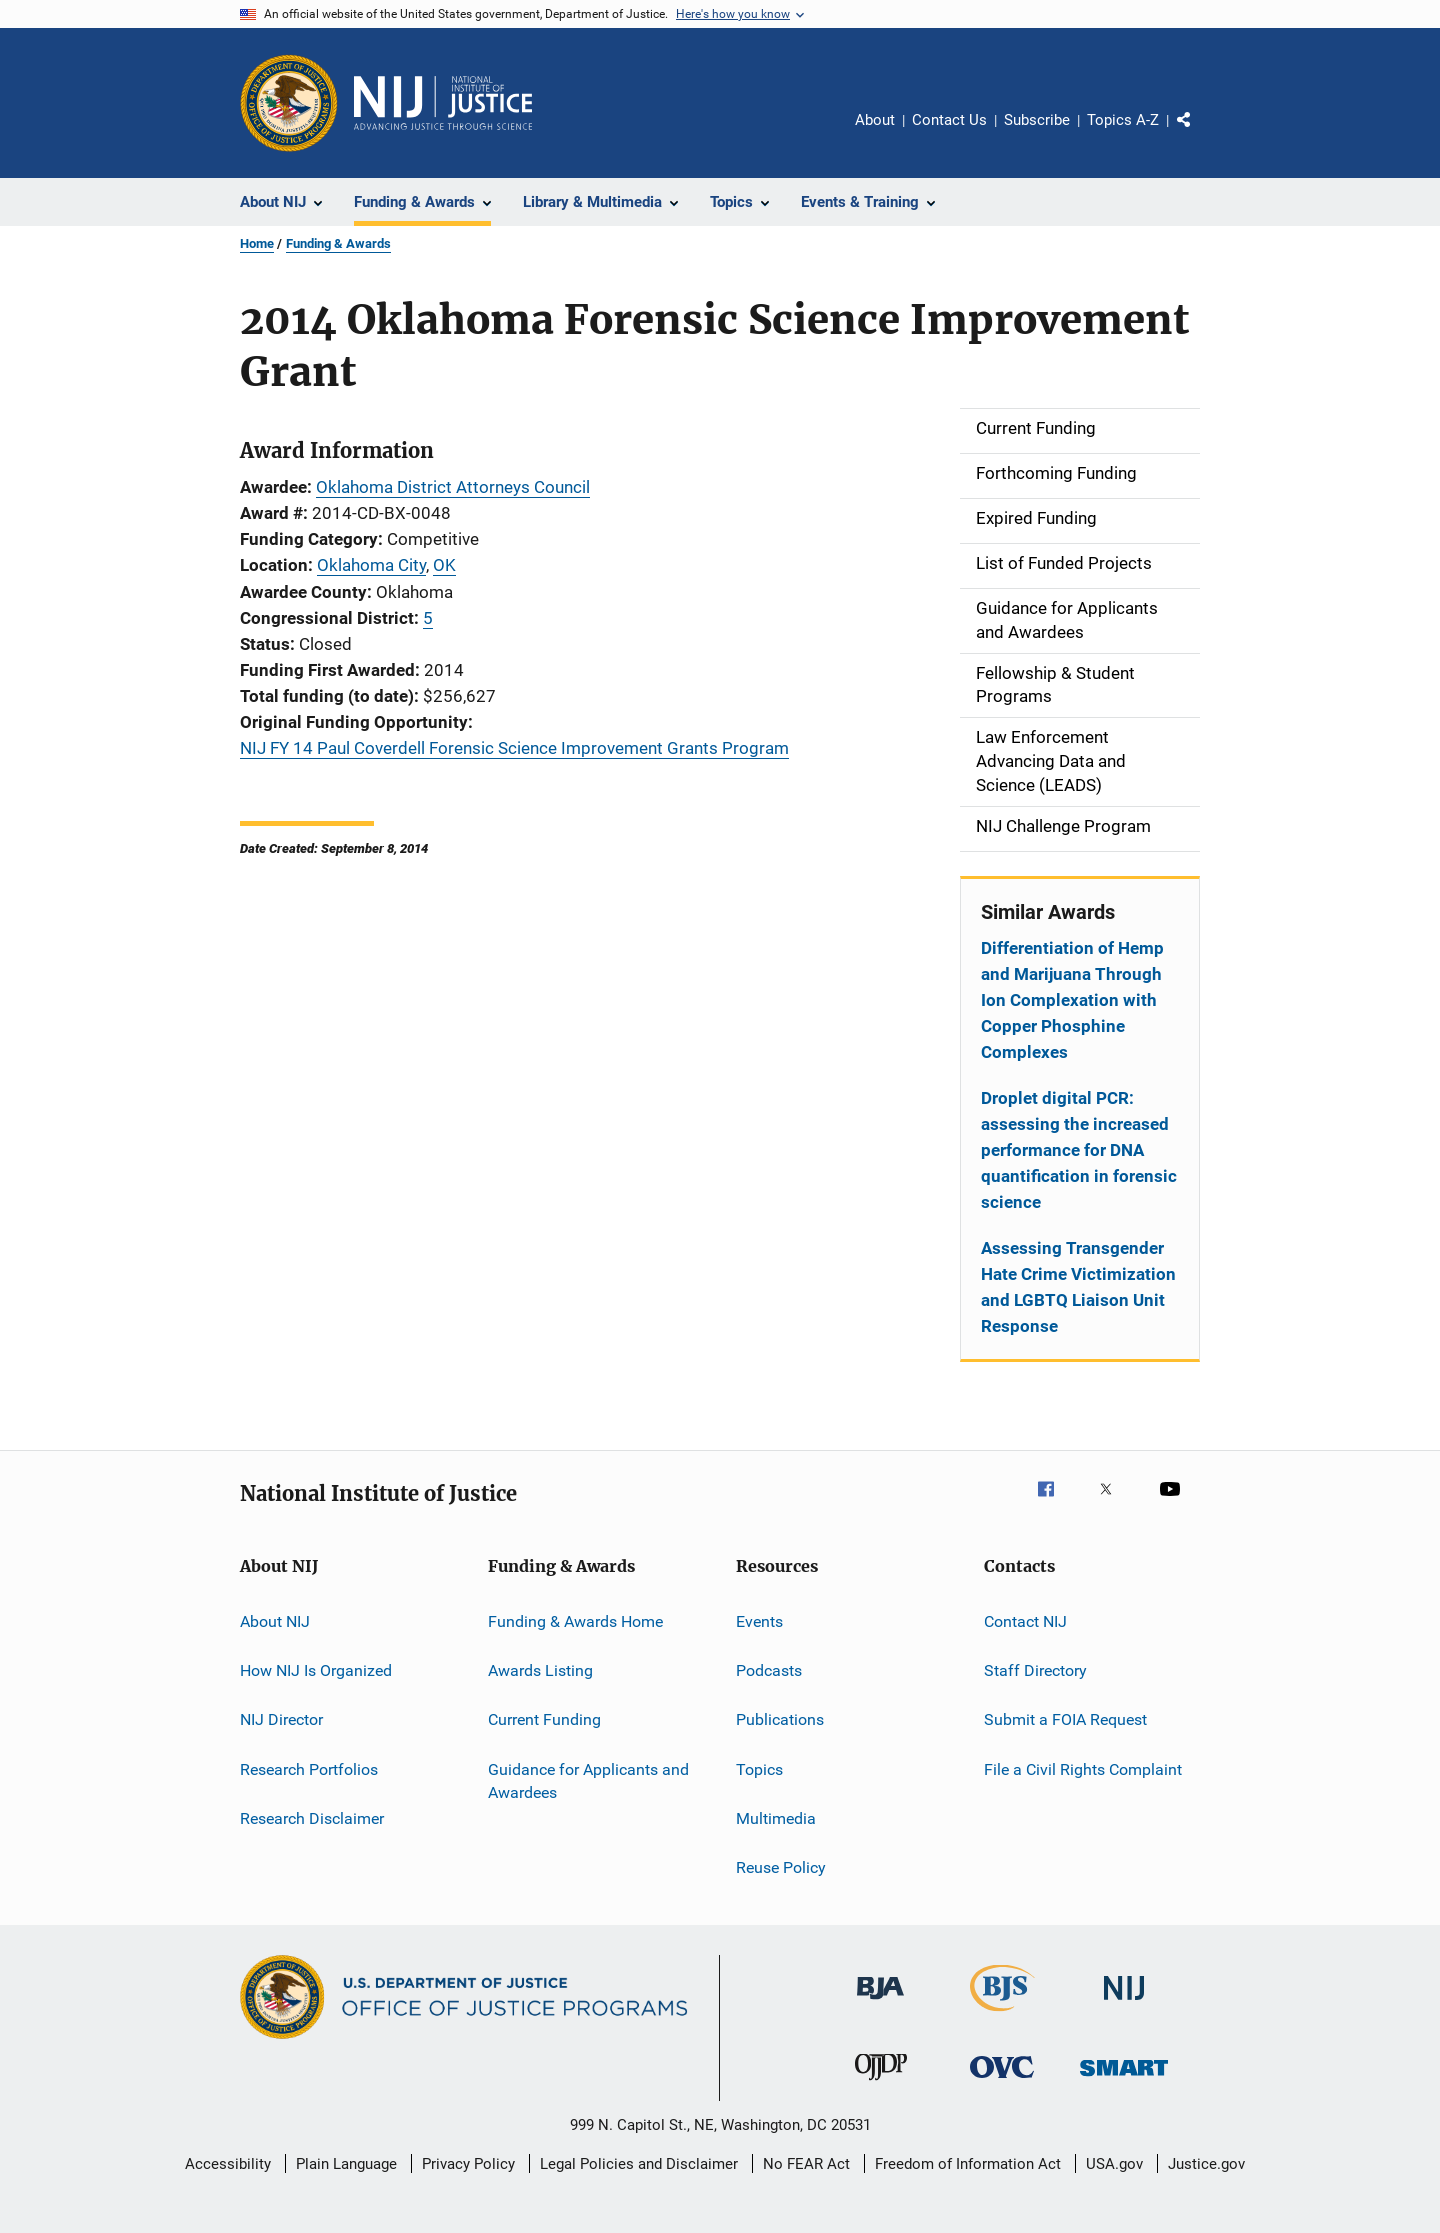 The height and width of the screenshot is (2233, 1440). Describe the element at coordinates (338, 243) in the screenshot. I see `Funding & Awards` at that location.